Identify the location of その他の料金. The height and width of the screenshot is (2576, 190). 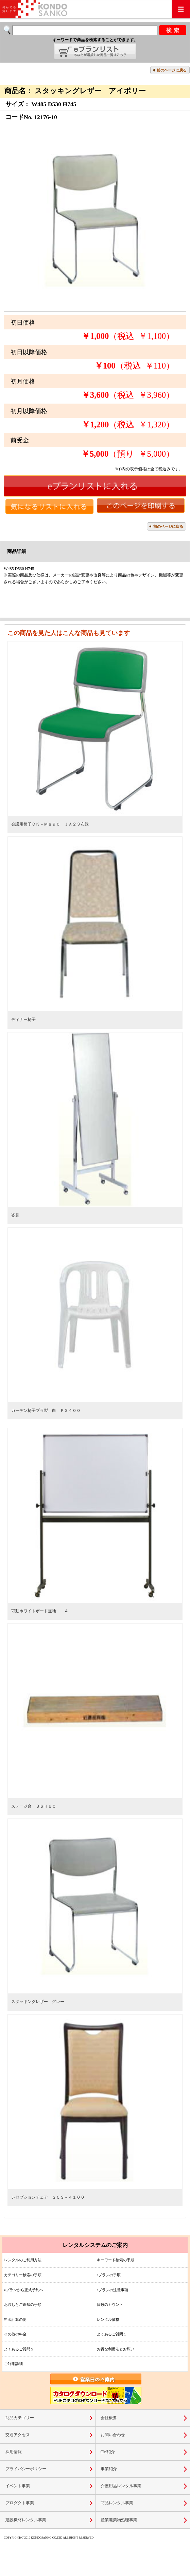
(15, 2334).